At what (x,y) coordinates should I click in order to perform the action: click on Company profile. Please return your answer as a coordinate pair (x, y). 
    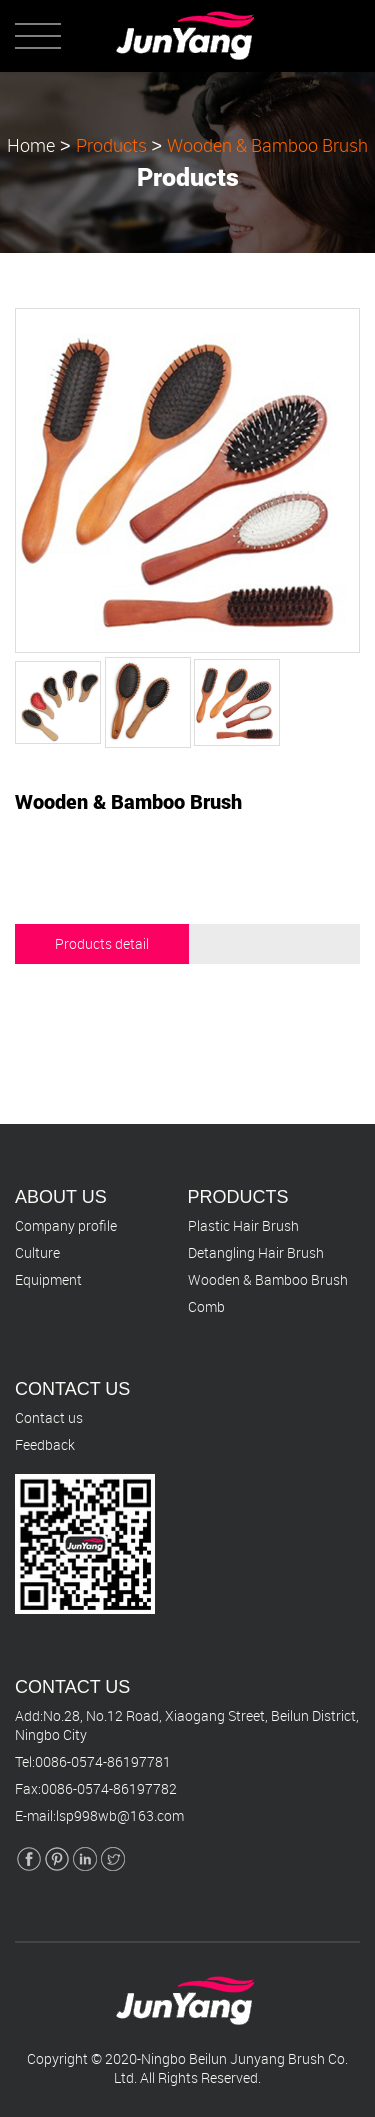
    Looking at the image, I should click on (66, 1225).